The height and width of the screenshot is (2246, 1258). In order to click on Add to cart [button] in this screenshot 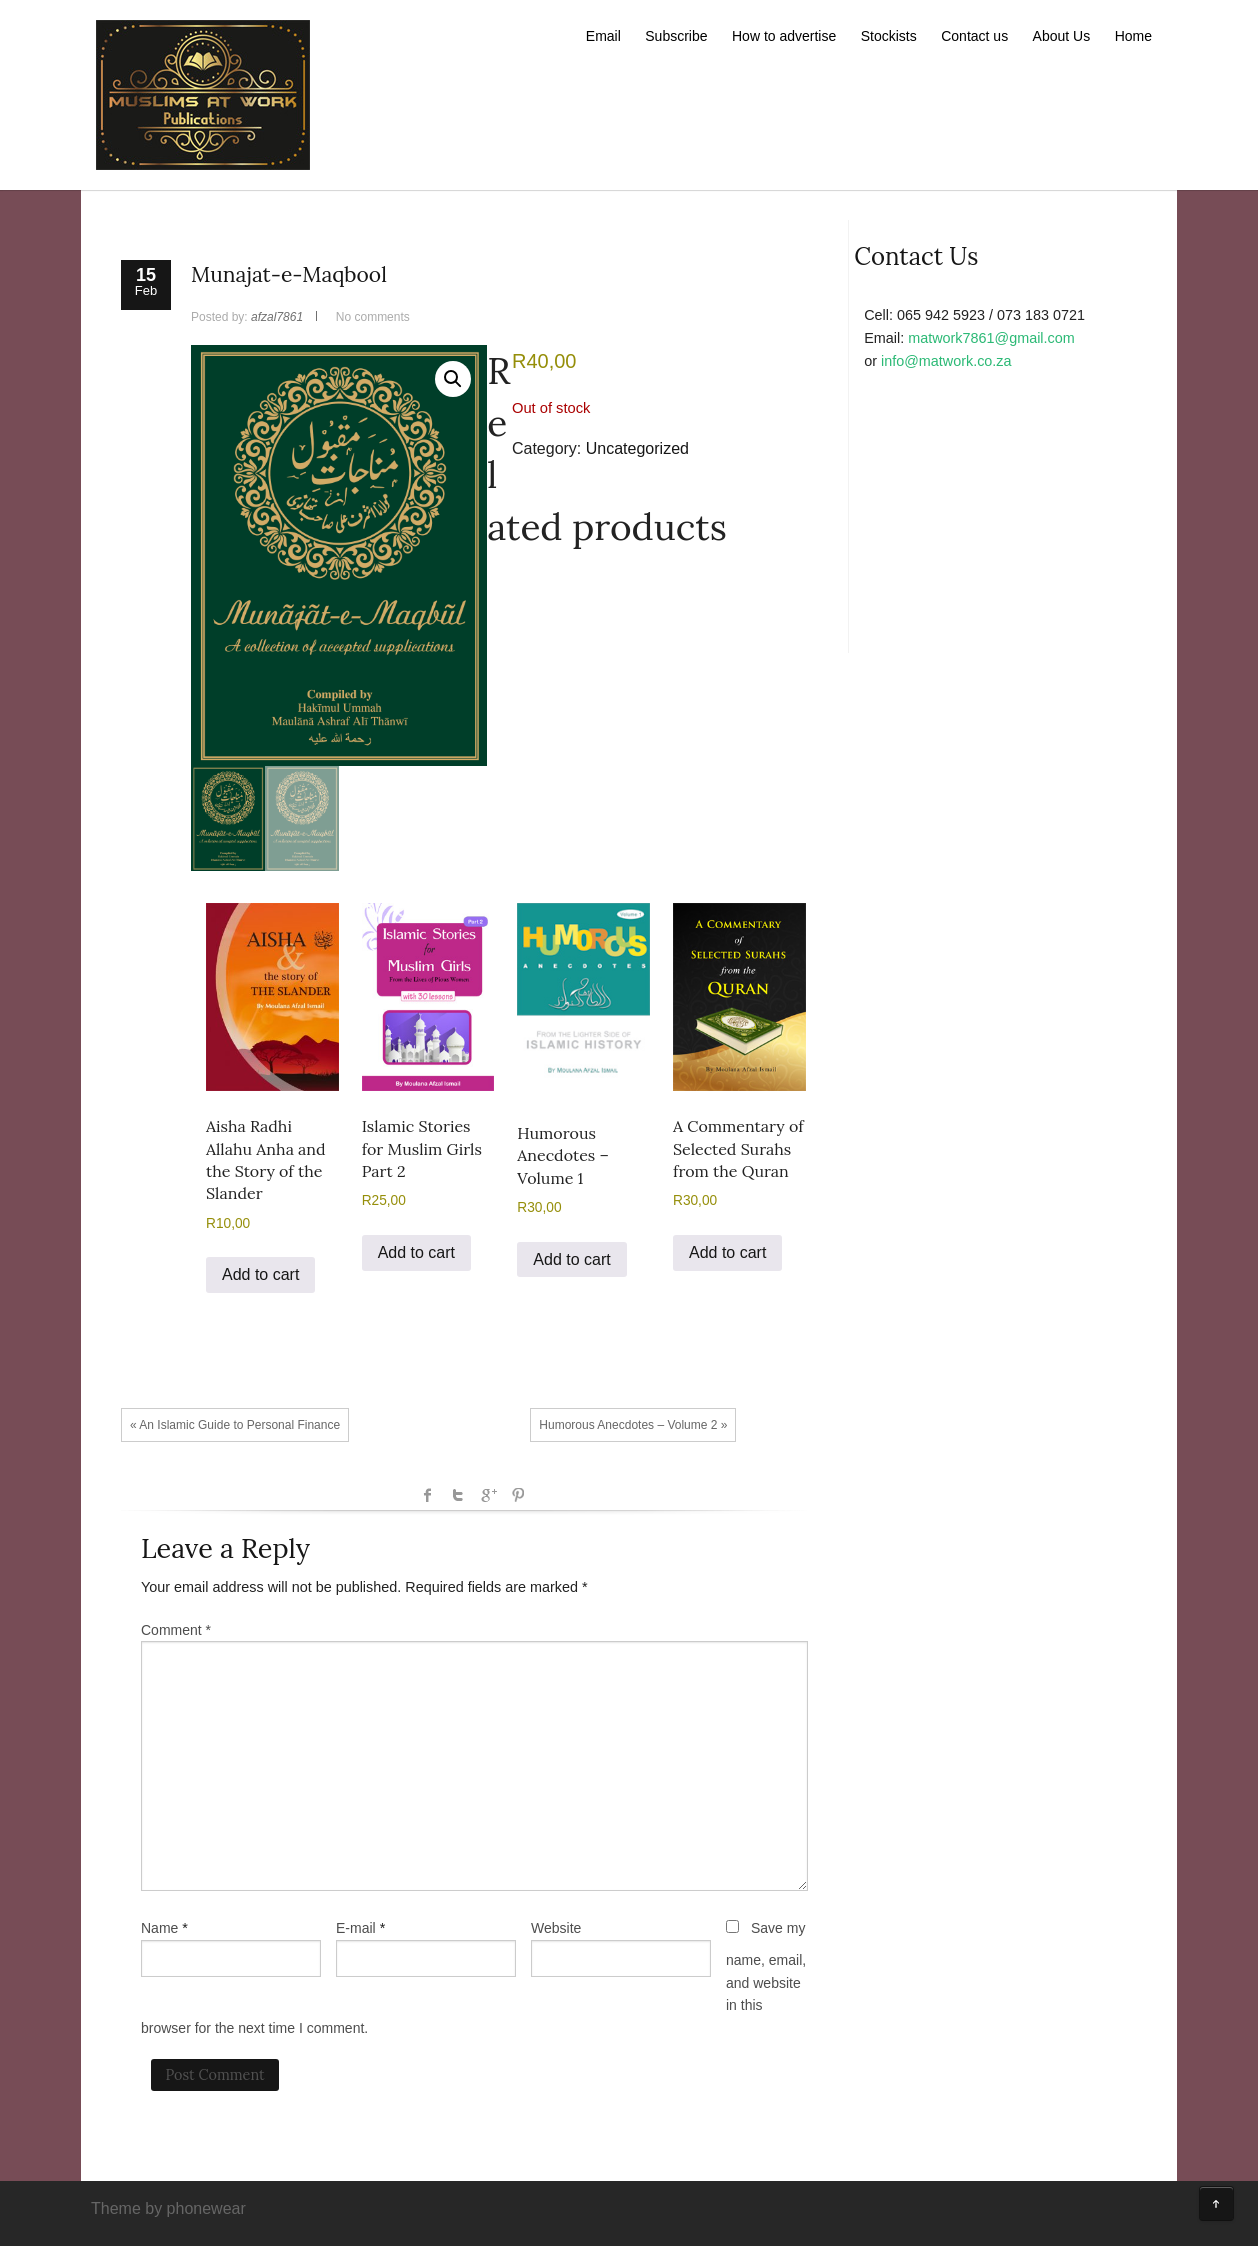, I will do `click(260, 1274)`.